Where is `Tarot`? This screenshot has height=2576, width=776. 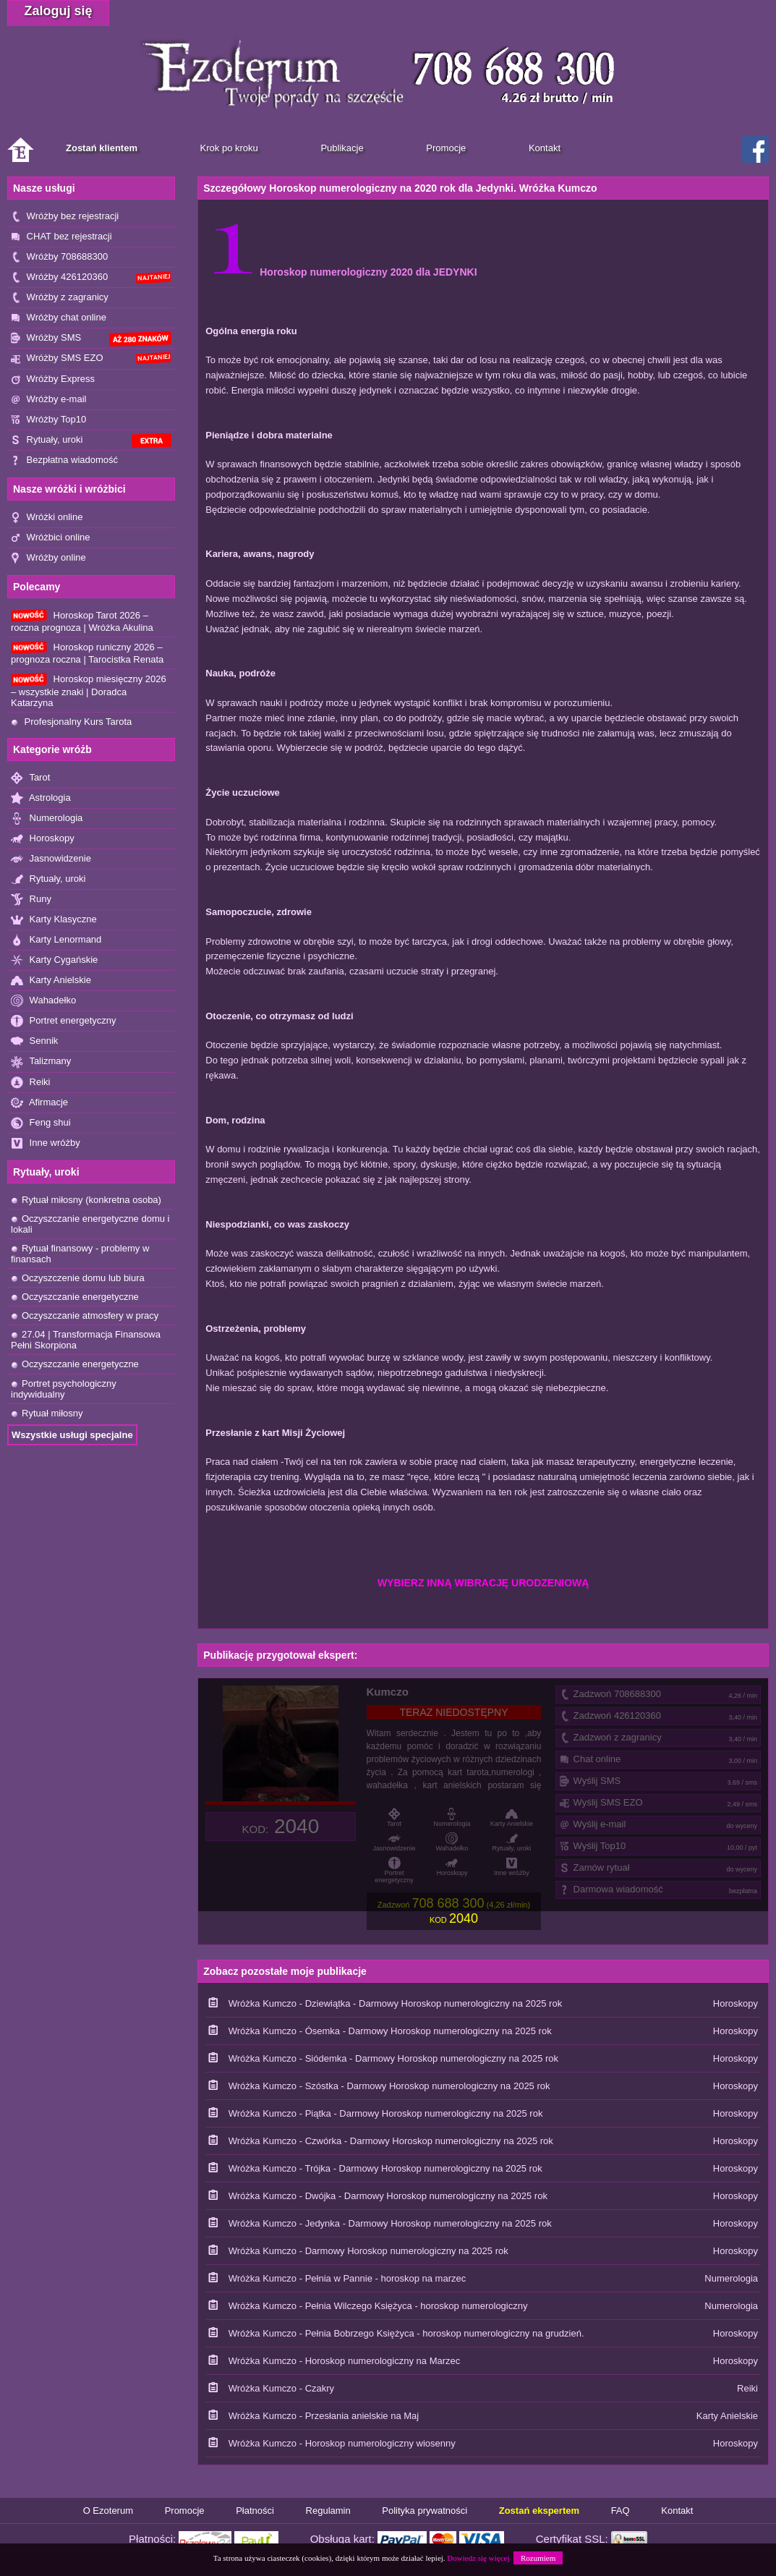
Tarot is located at coordinates (30, 778).